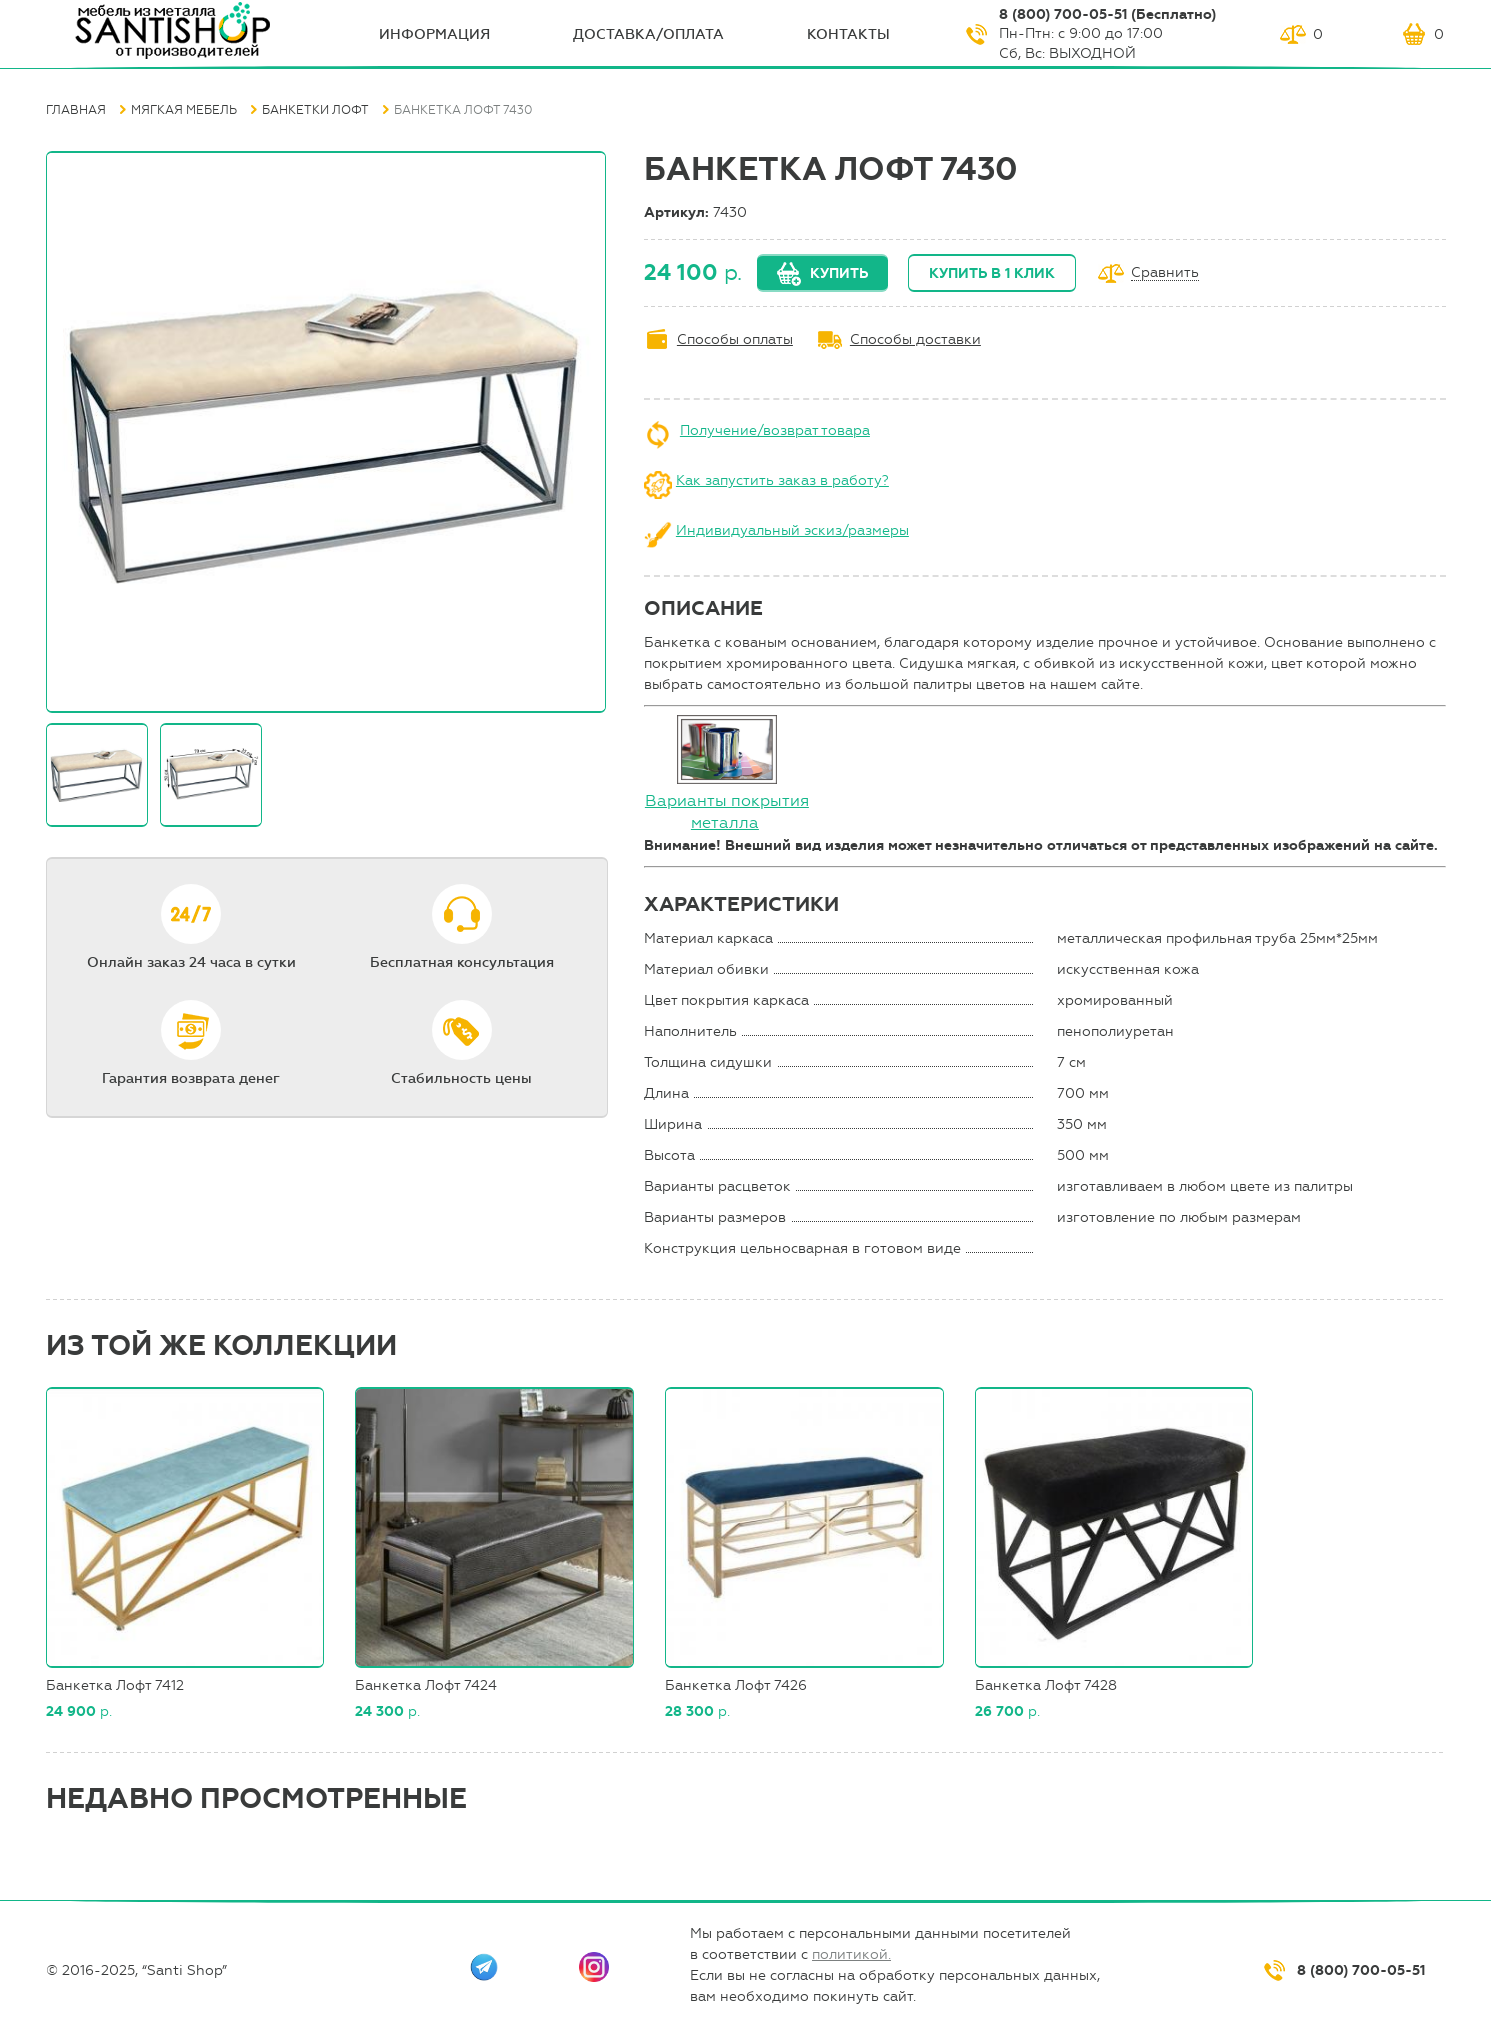 The image size is (1491, 2039). I want to click on Банкетки Лофт, so click(315, 110).